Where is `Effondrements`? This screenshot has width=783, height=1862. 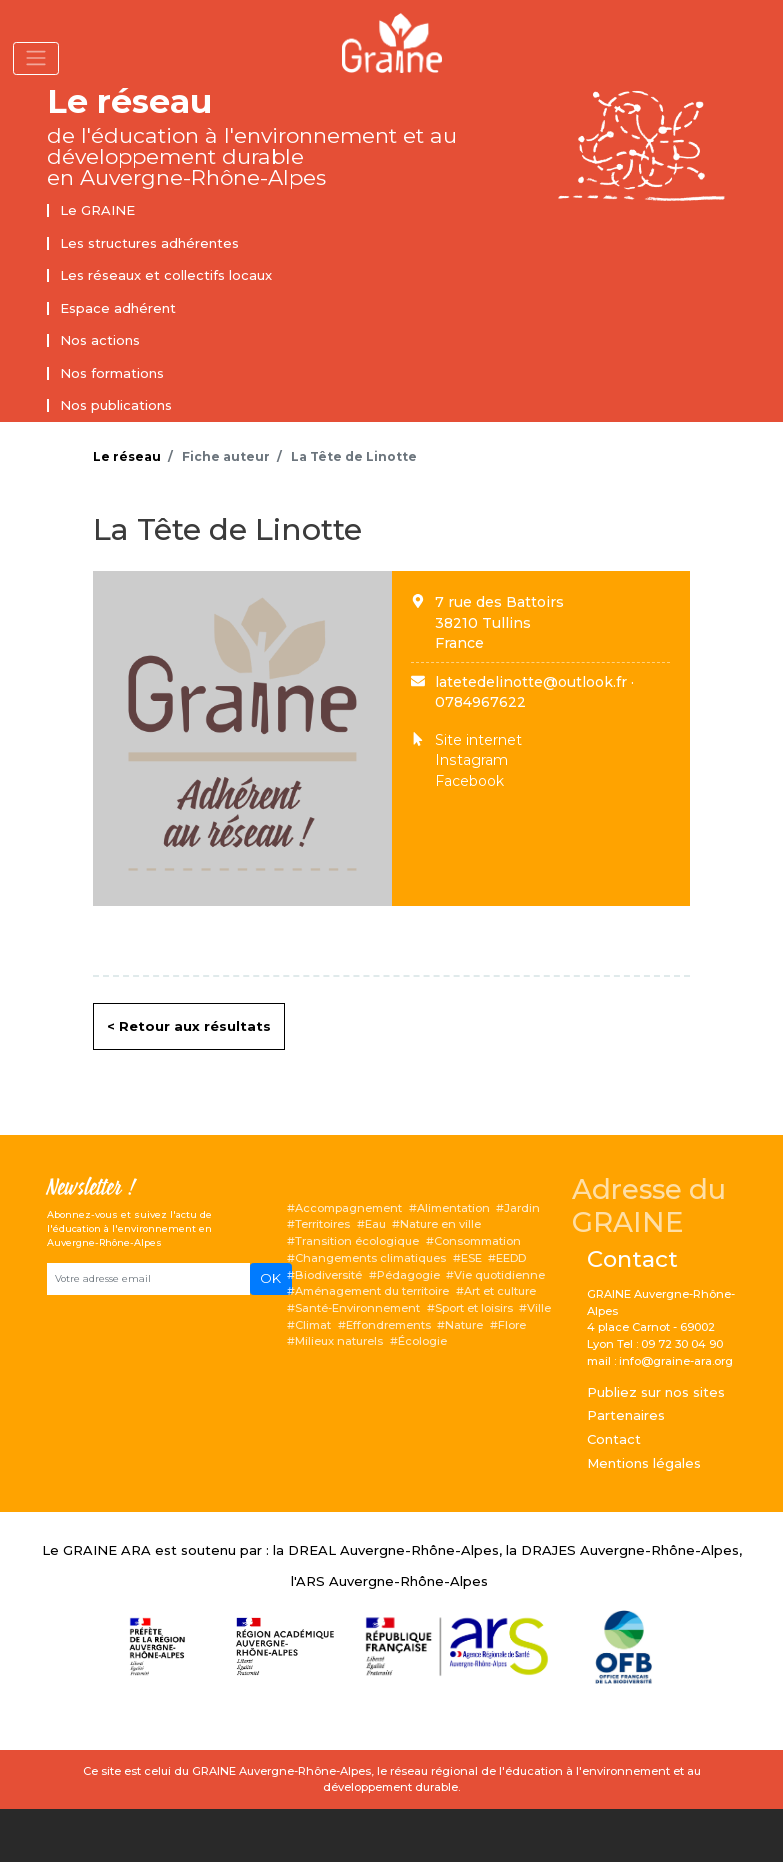 Effondrements is located at coordinates (388, 1325).